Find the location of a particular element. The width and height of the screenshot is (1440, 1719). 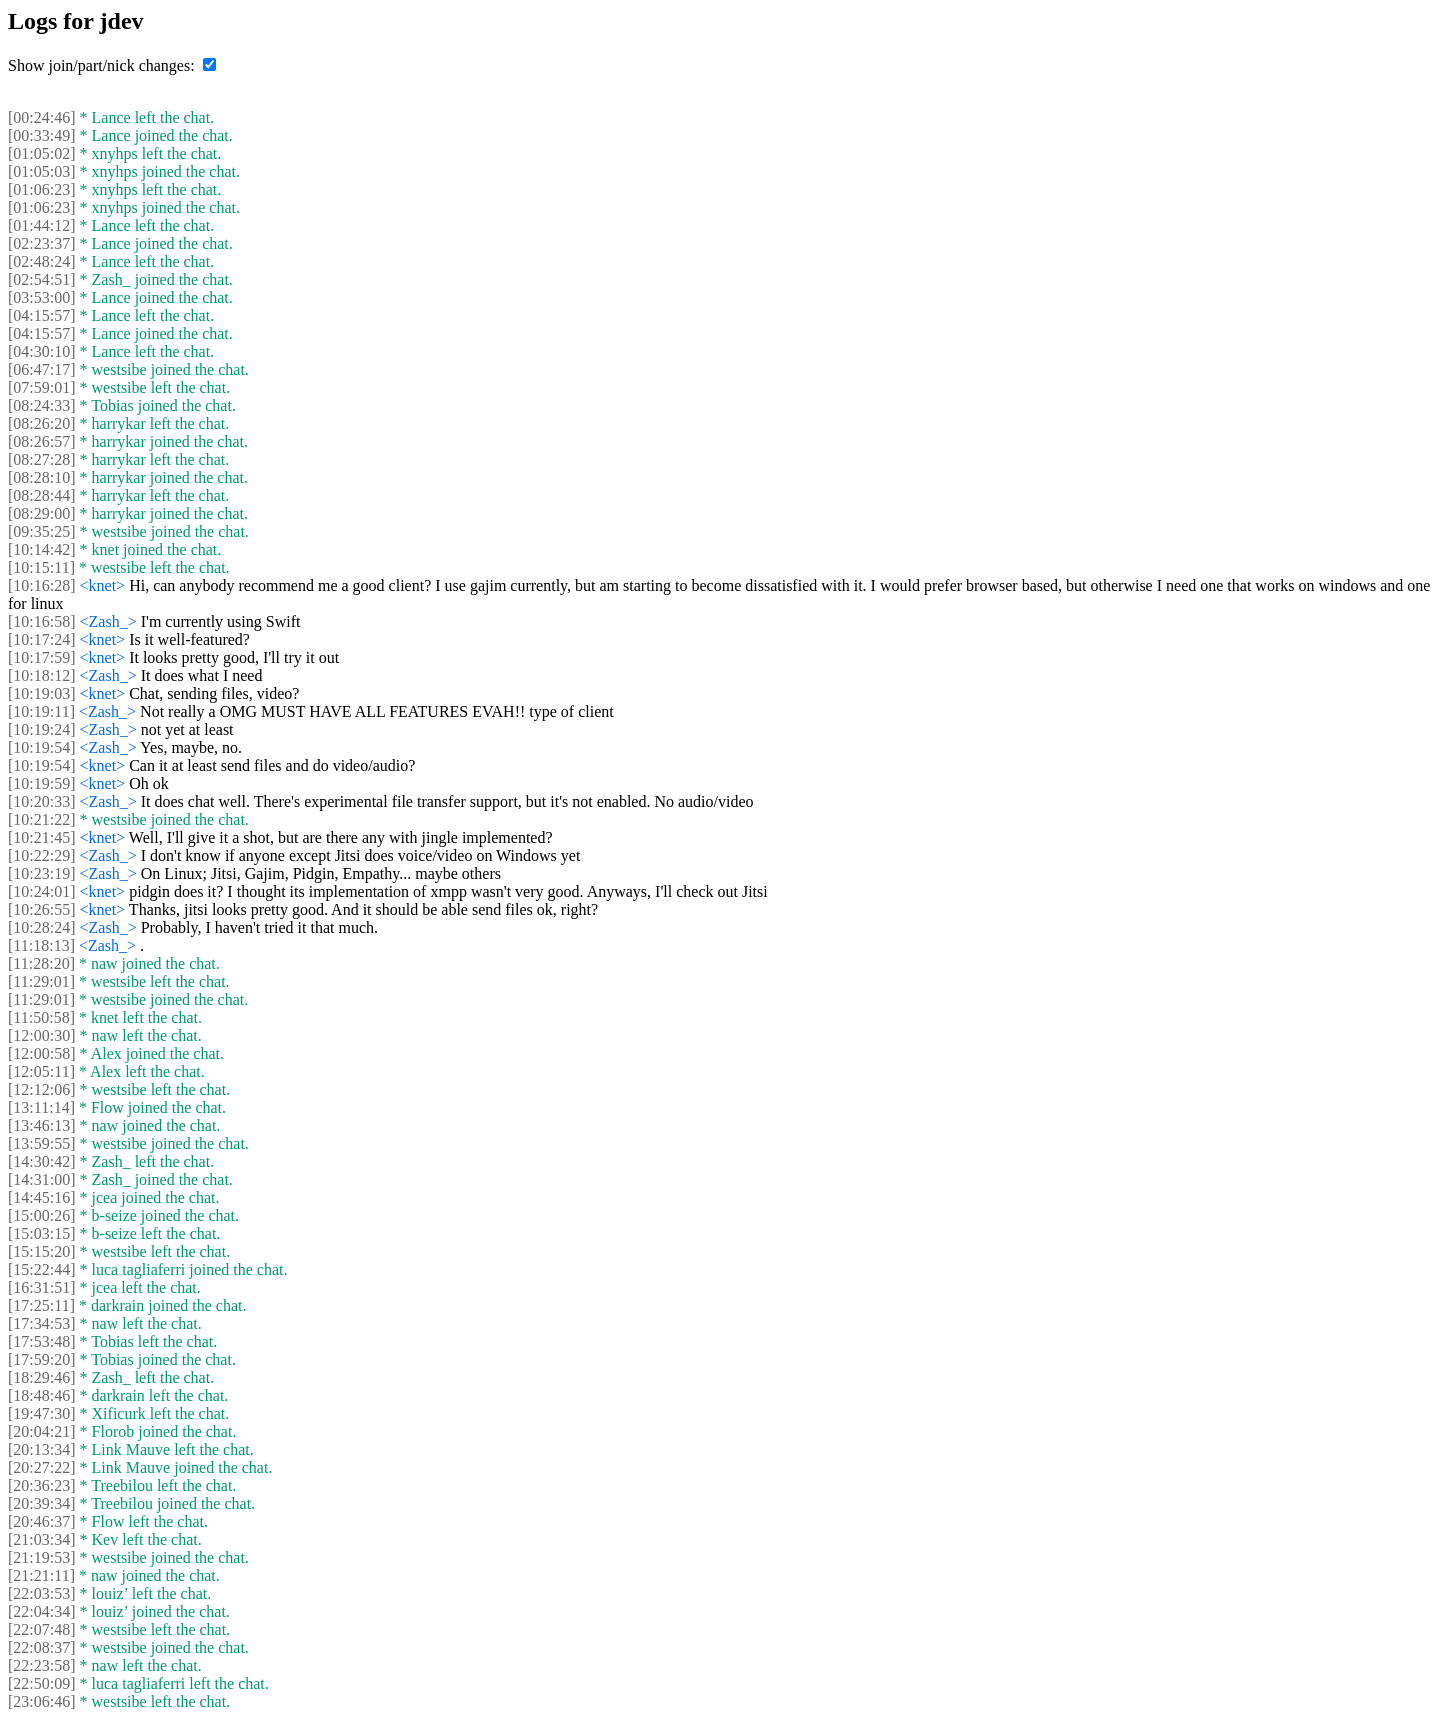

[10:19:59] is located at coordinates (42, 783).